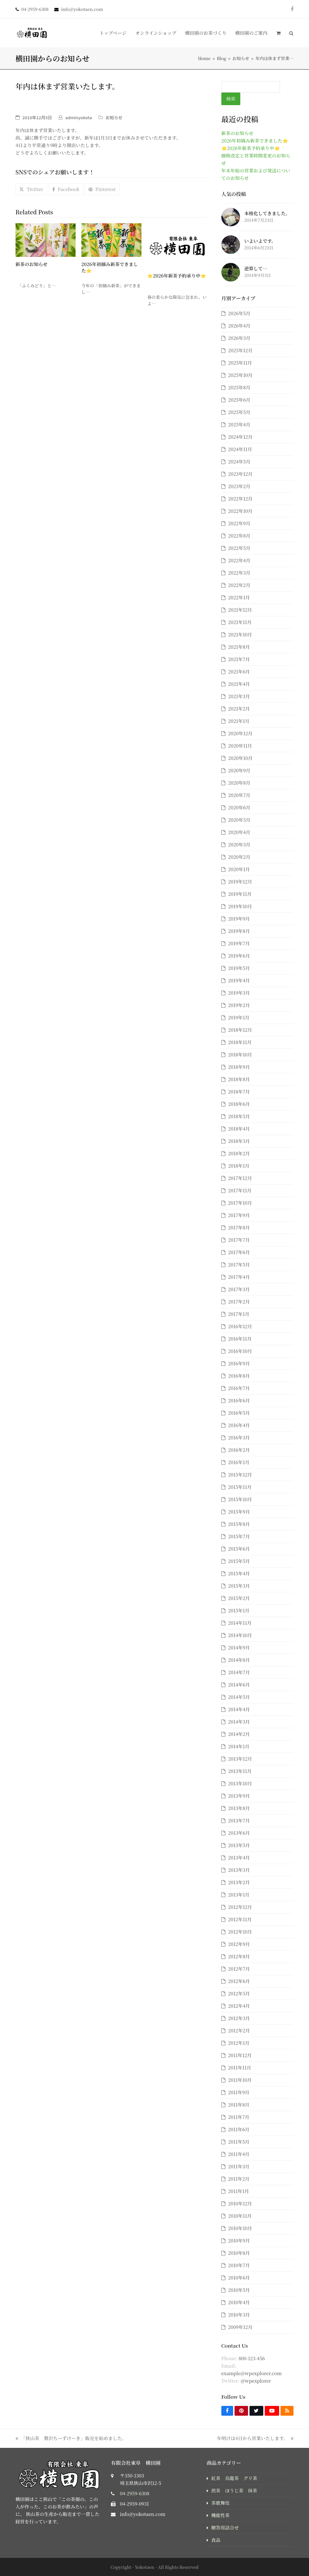 The width and height of the screenshot is (309, 2576). I want to click on 2022年3月, so click(239, 572).